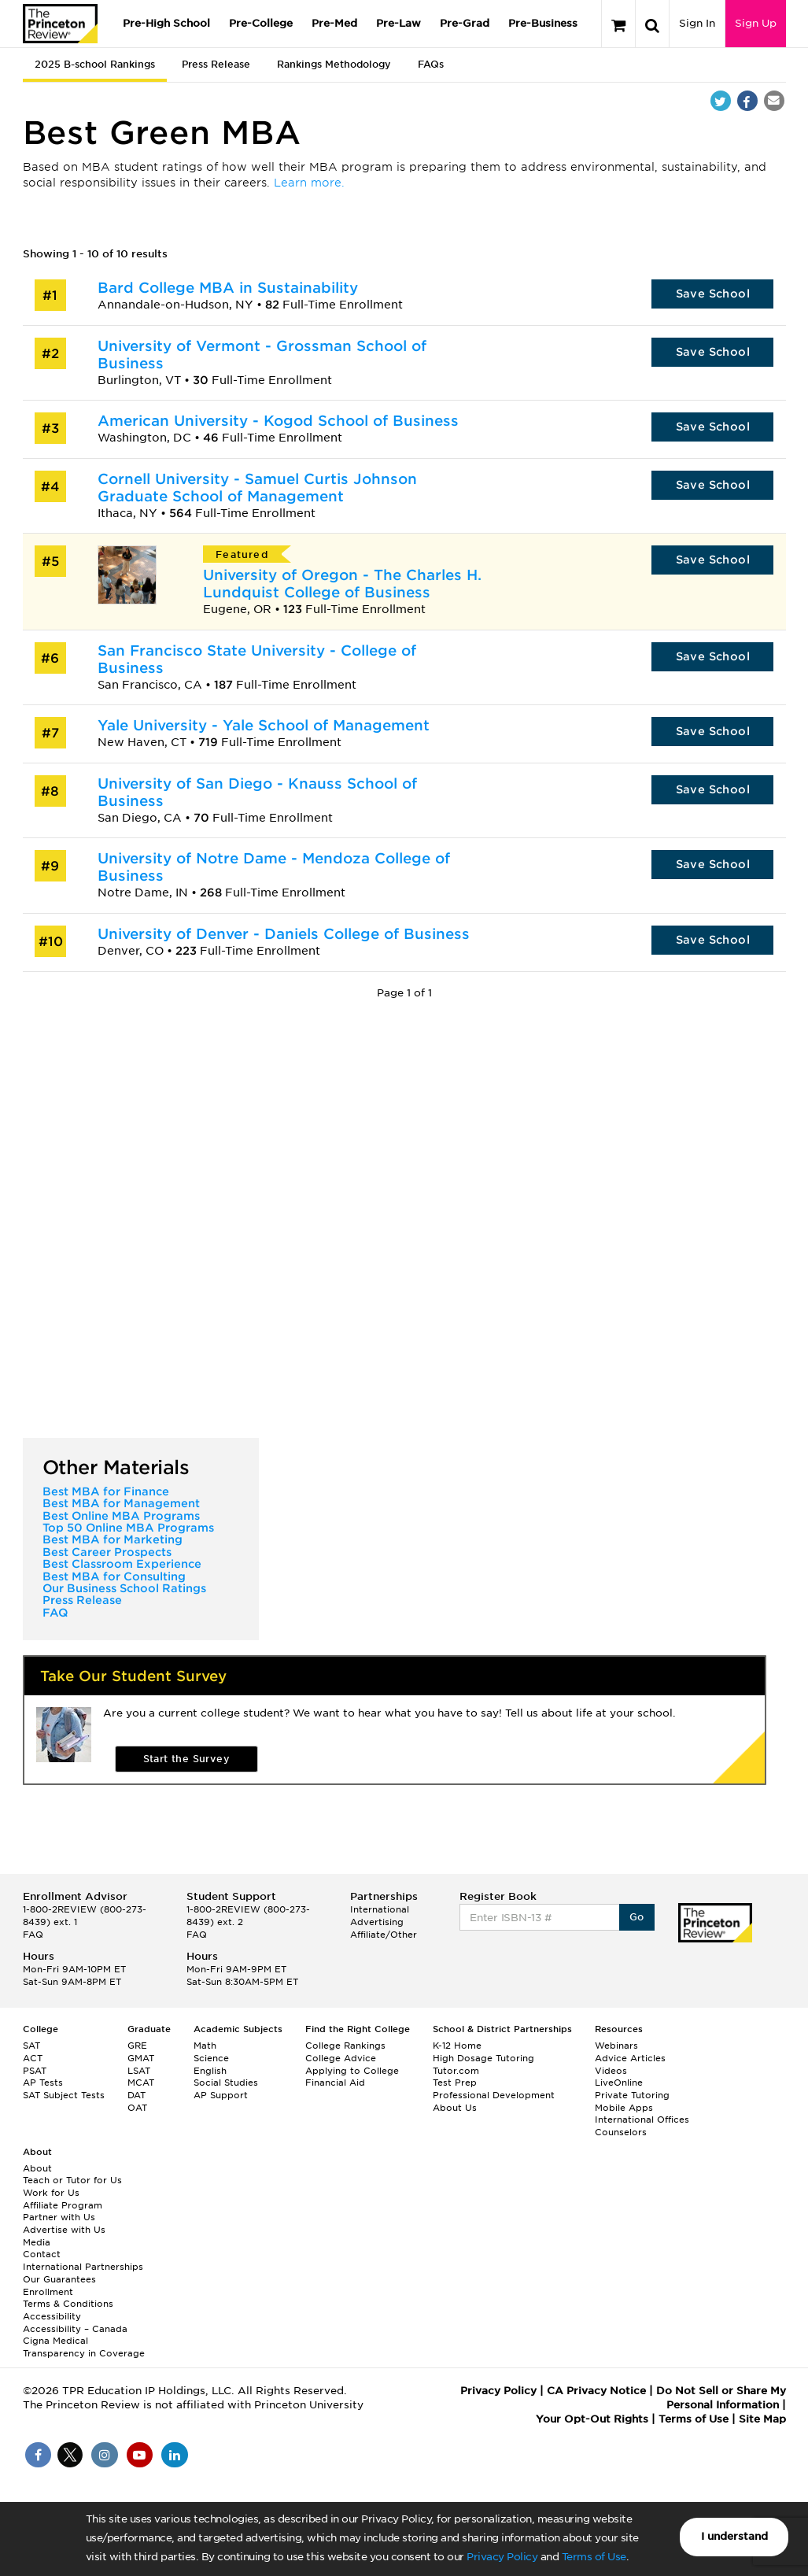 The image size is (808, 2576). What do you see at coordinates (112, 1539) in the screenshot?
I see `Best MBA for Marketing` at bounding box center [112, 1539].